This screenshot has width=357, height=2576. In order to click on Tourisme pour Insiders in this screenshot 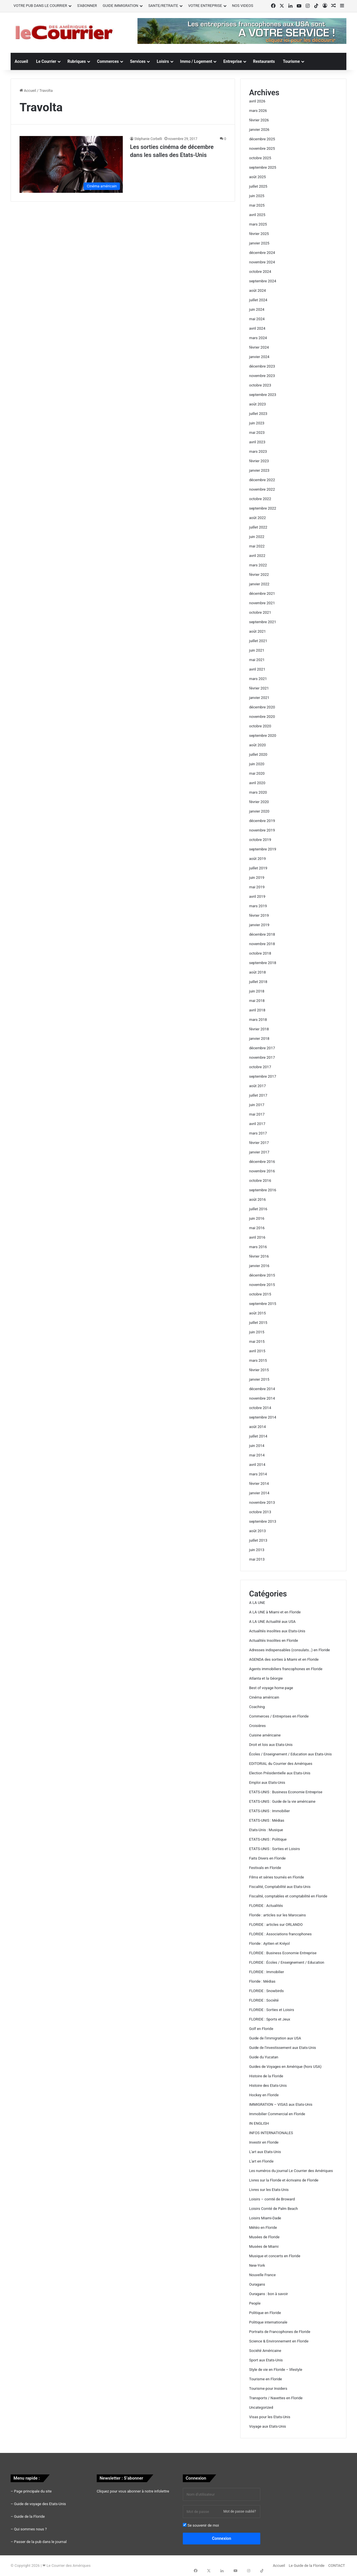, I will do `click(268, 2388)`.